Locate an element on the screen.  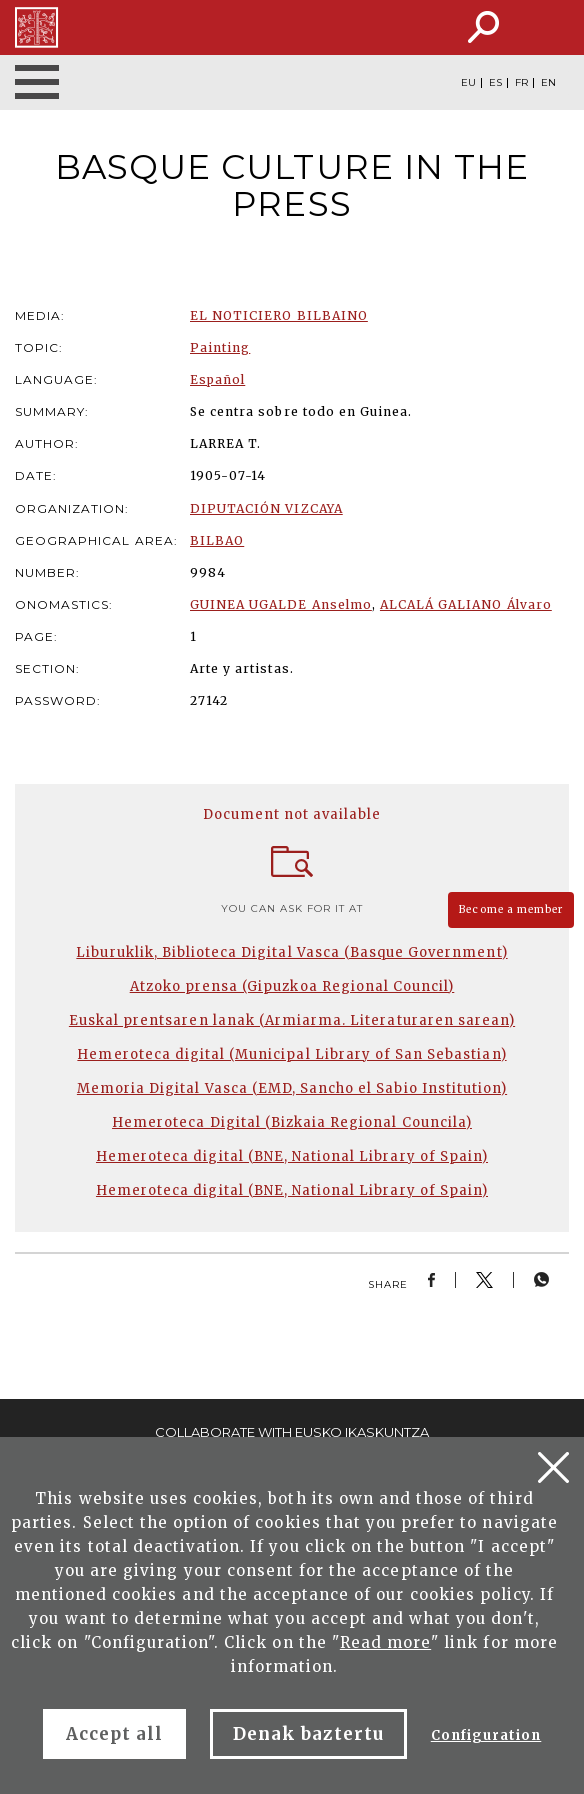
Español is located at coordinates (217, 379).